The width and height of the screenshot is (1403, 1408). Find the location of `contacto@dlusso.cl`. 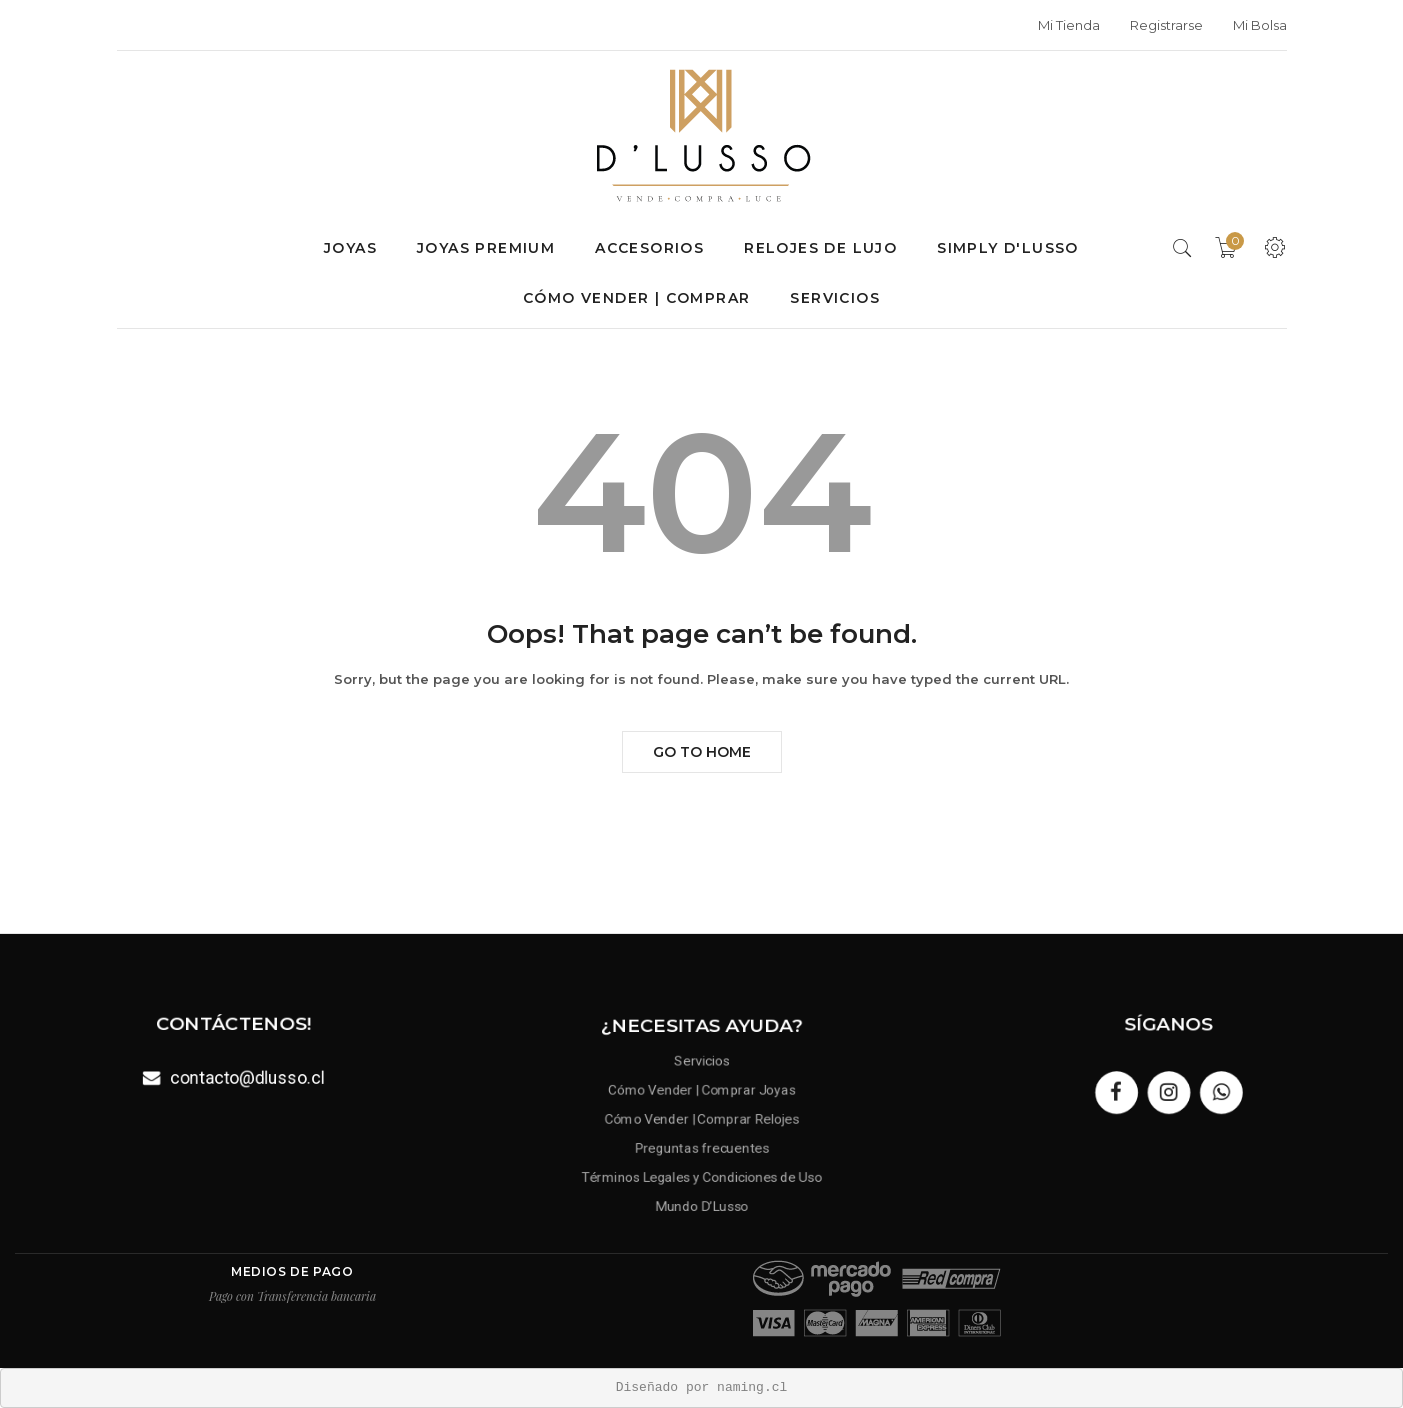

contacto@dlusso.cl is located at coordinates (246, 1076).